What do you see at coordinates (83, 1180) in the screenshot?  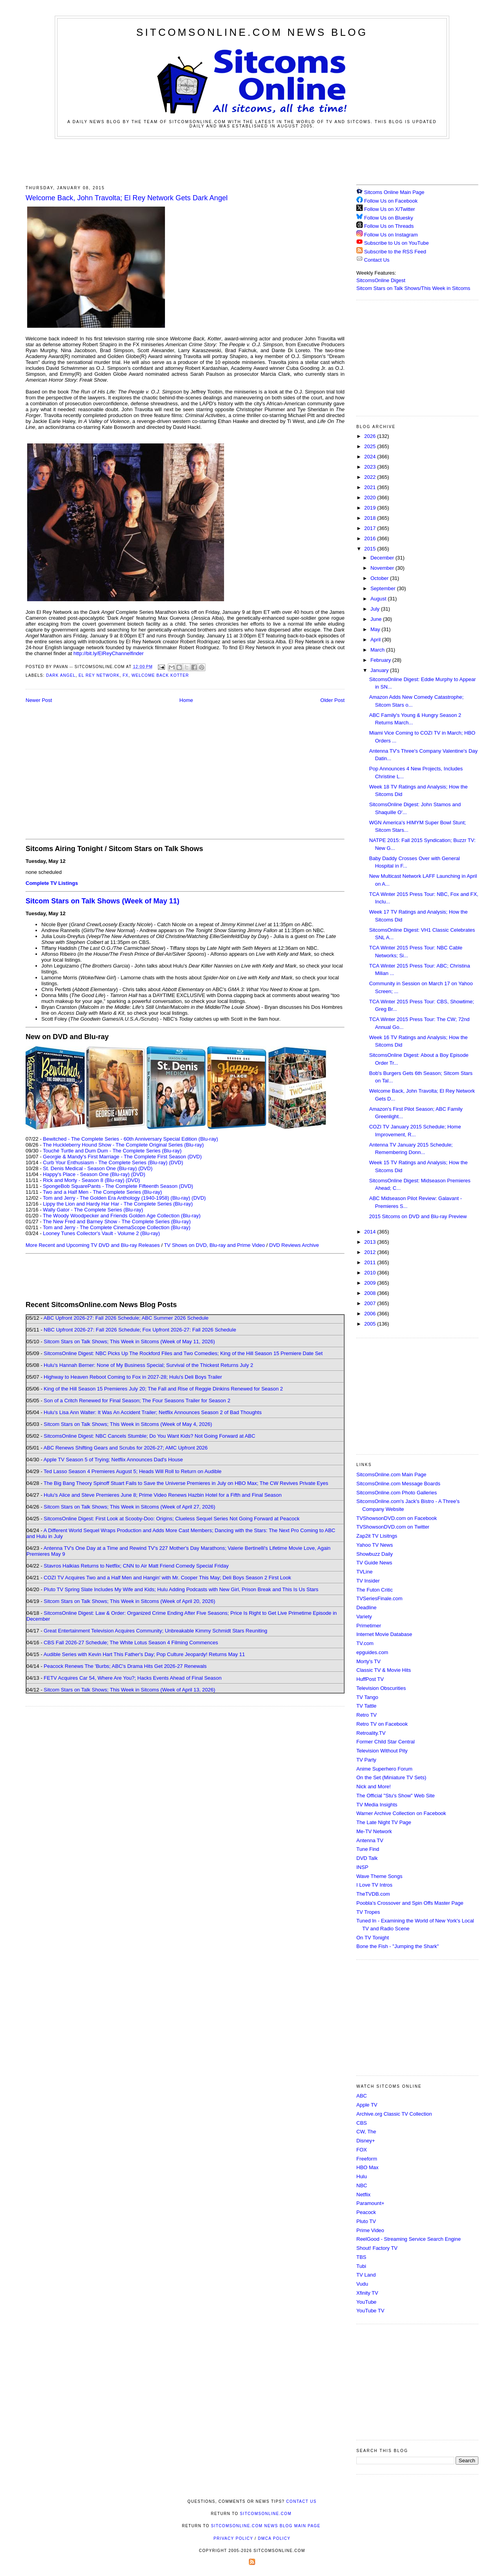 I see `Rick and Morty - Season 8 (Blu-ray)` at bounding box center [83, 1180].